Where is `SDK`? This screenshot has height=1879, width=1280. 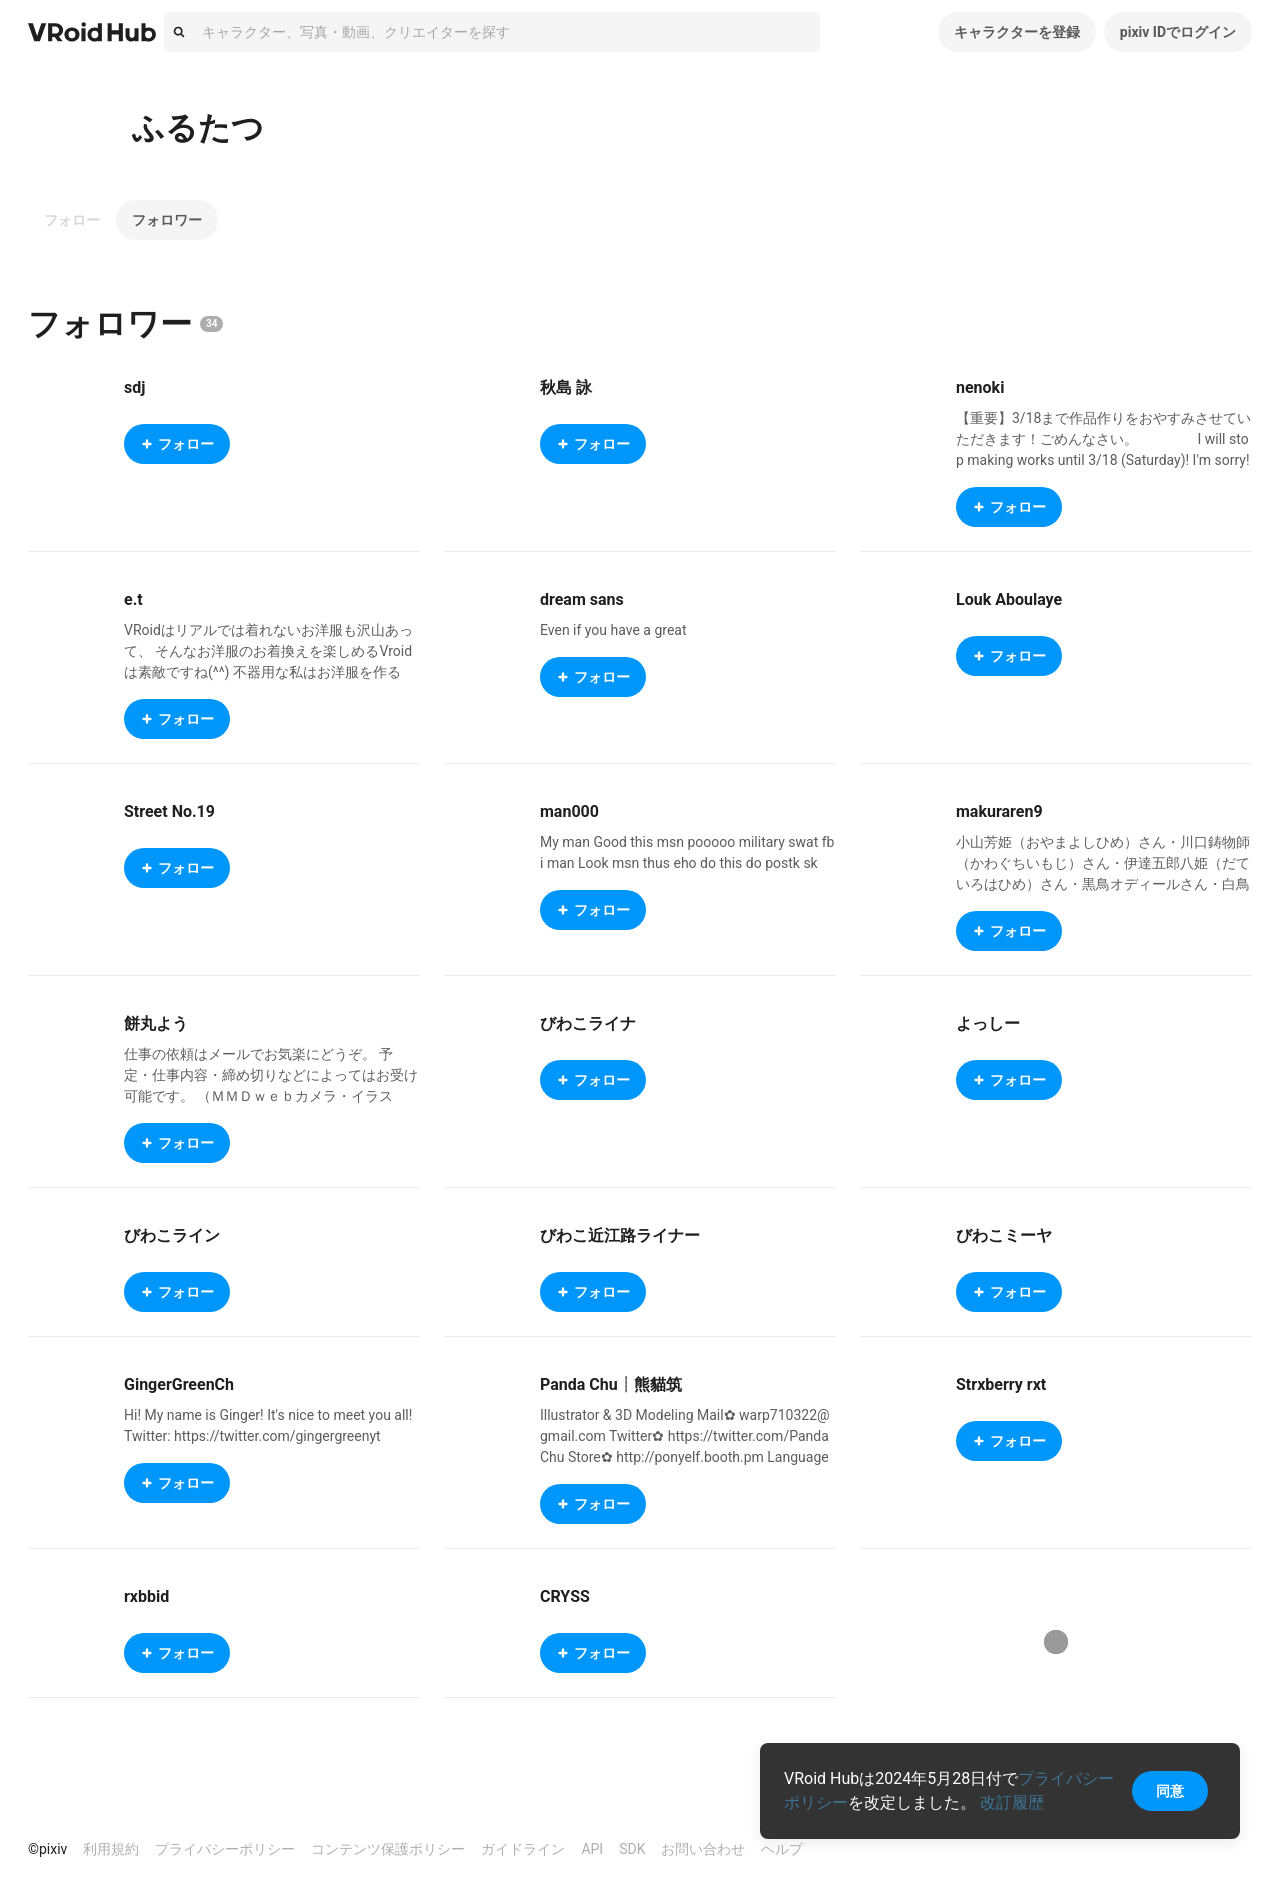
SDK is located at coordinates (632, 1849).